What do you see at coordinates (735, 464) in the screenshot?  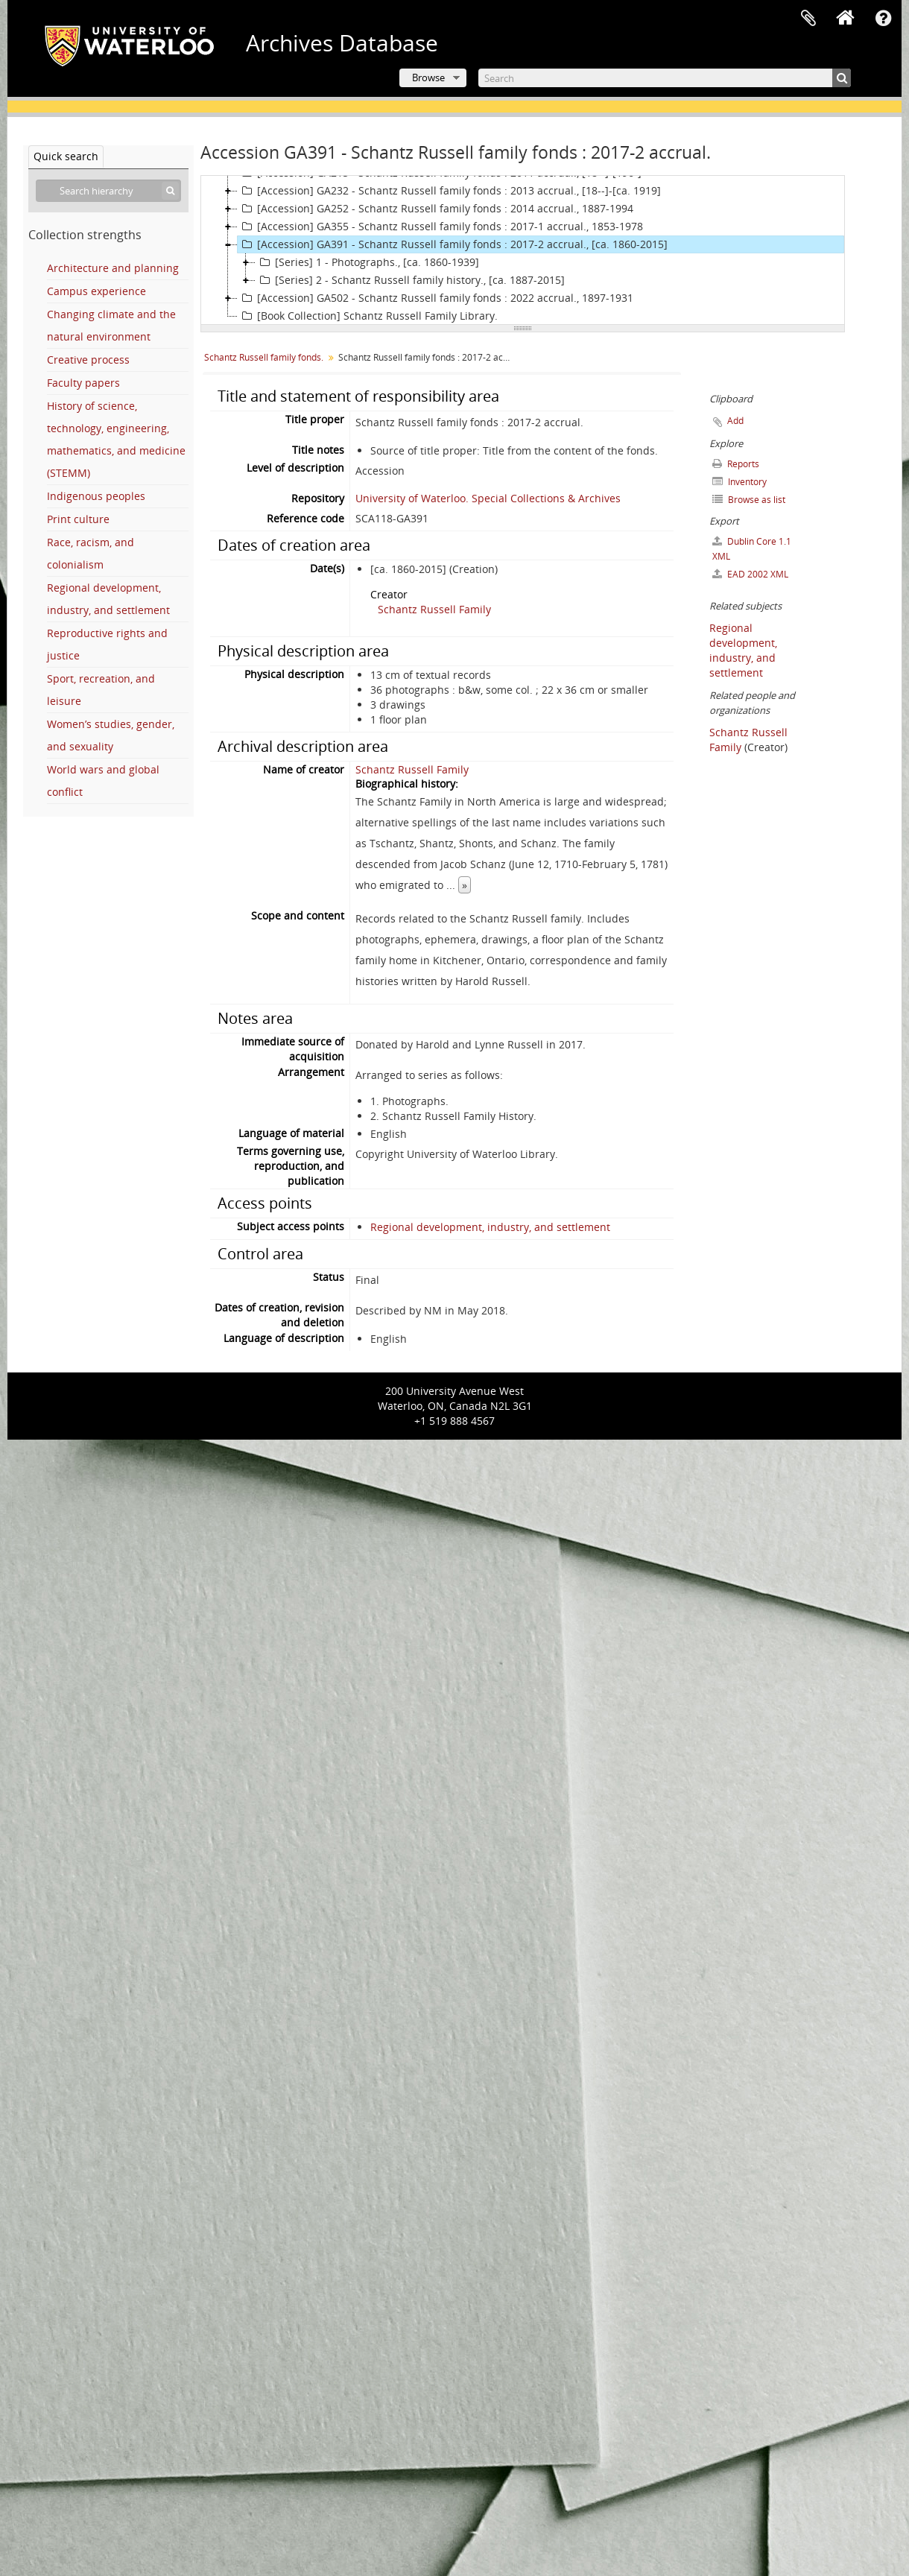 I see `Reports` at bounding box center [735, 464].